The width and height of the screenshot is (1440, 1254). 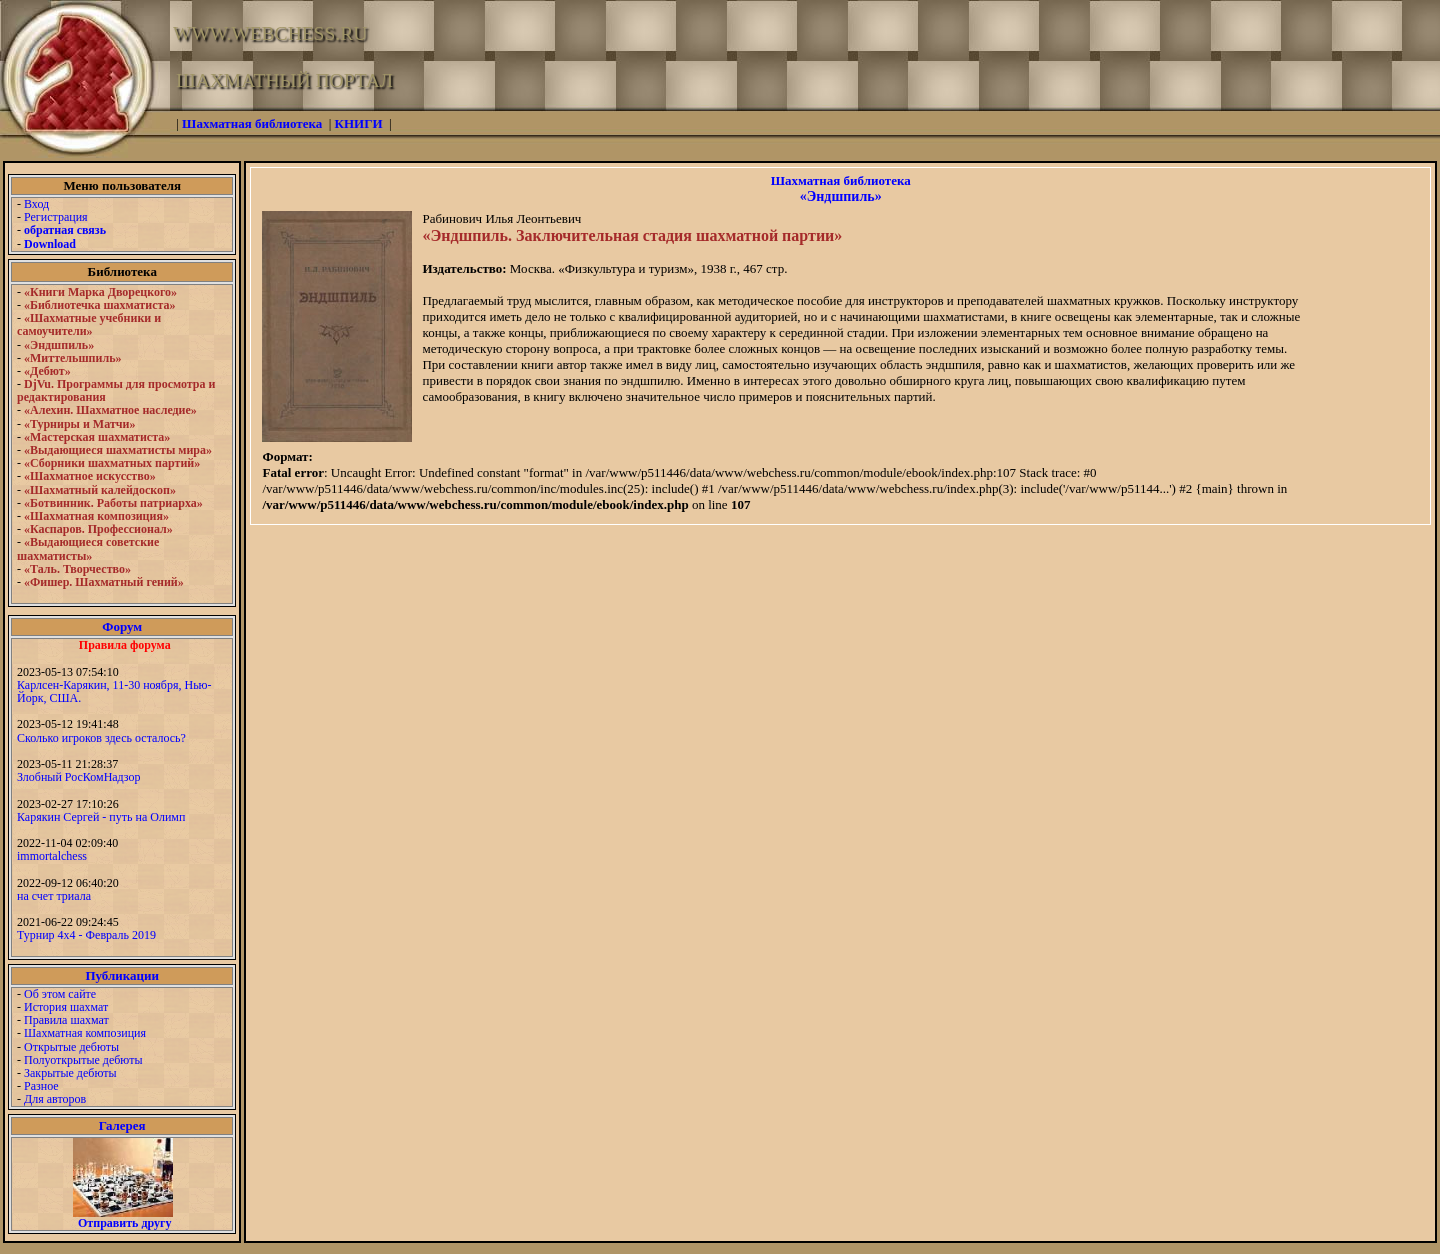 I want to click on Разное, so click(x=41, y=1086).